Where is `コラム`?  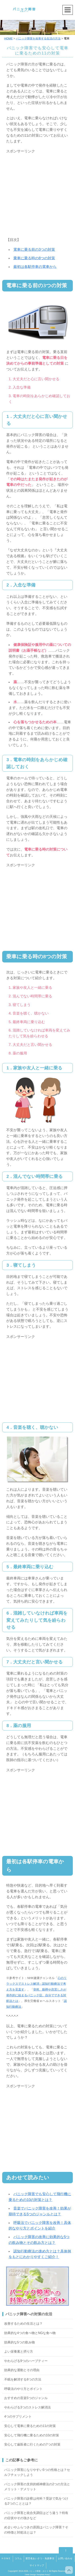
コラム is located at coordinates (18, 2558).